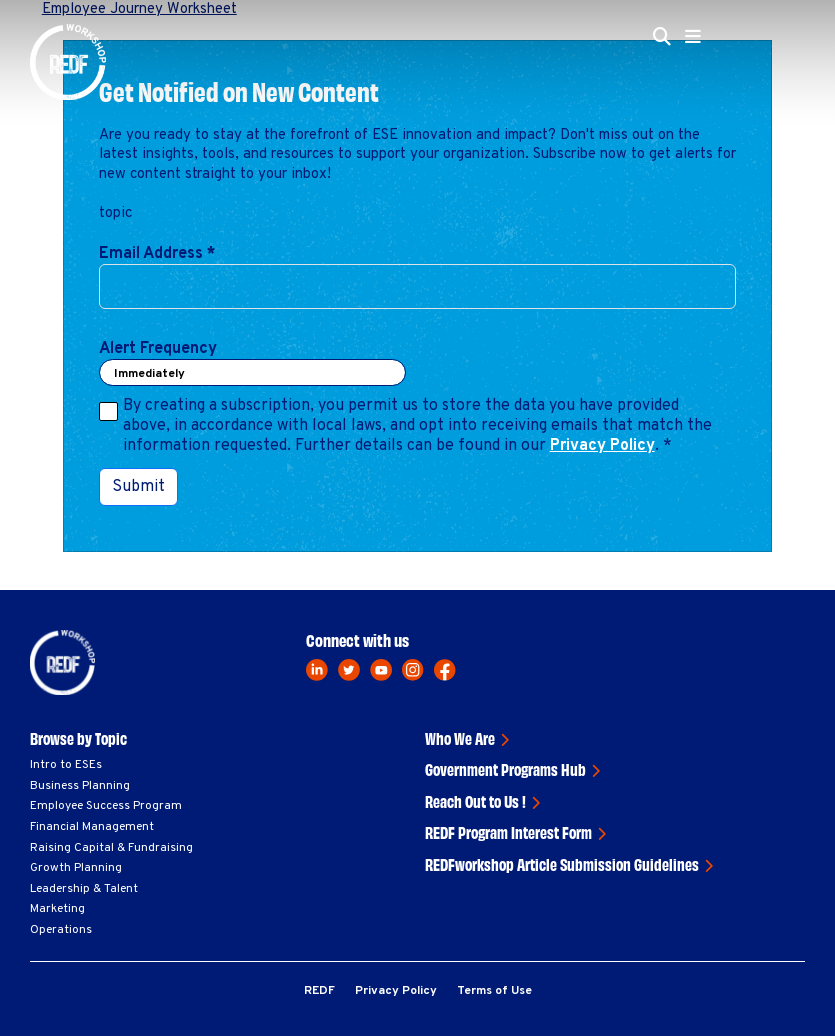 Image resolution: width=835 pixels, height=1036 pixels. Describe the element at coordinates (508, 832) in the screenshot. I see `REDF Program Interest Form` at that location.